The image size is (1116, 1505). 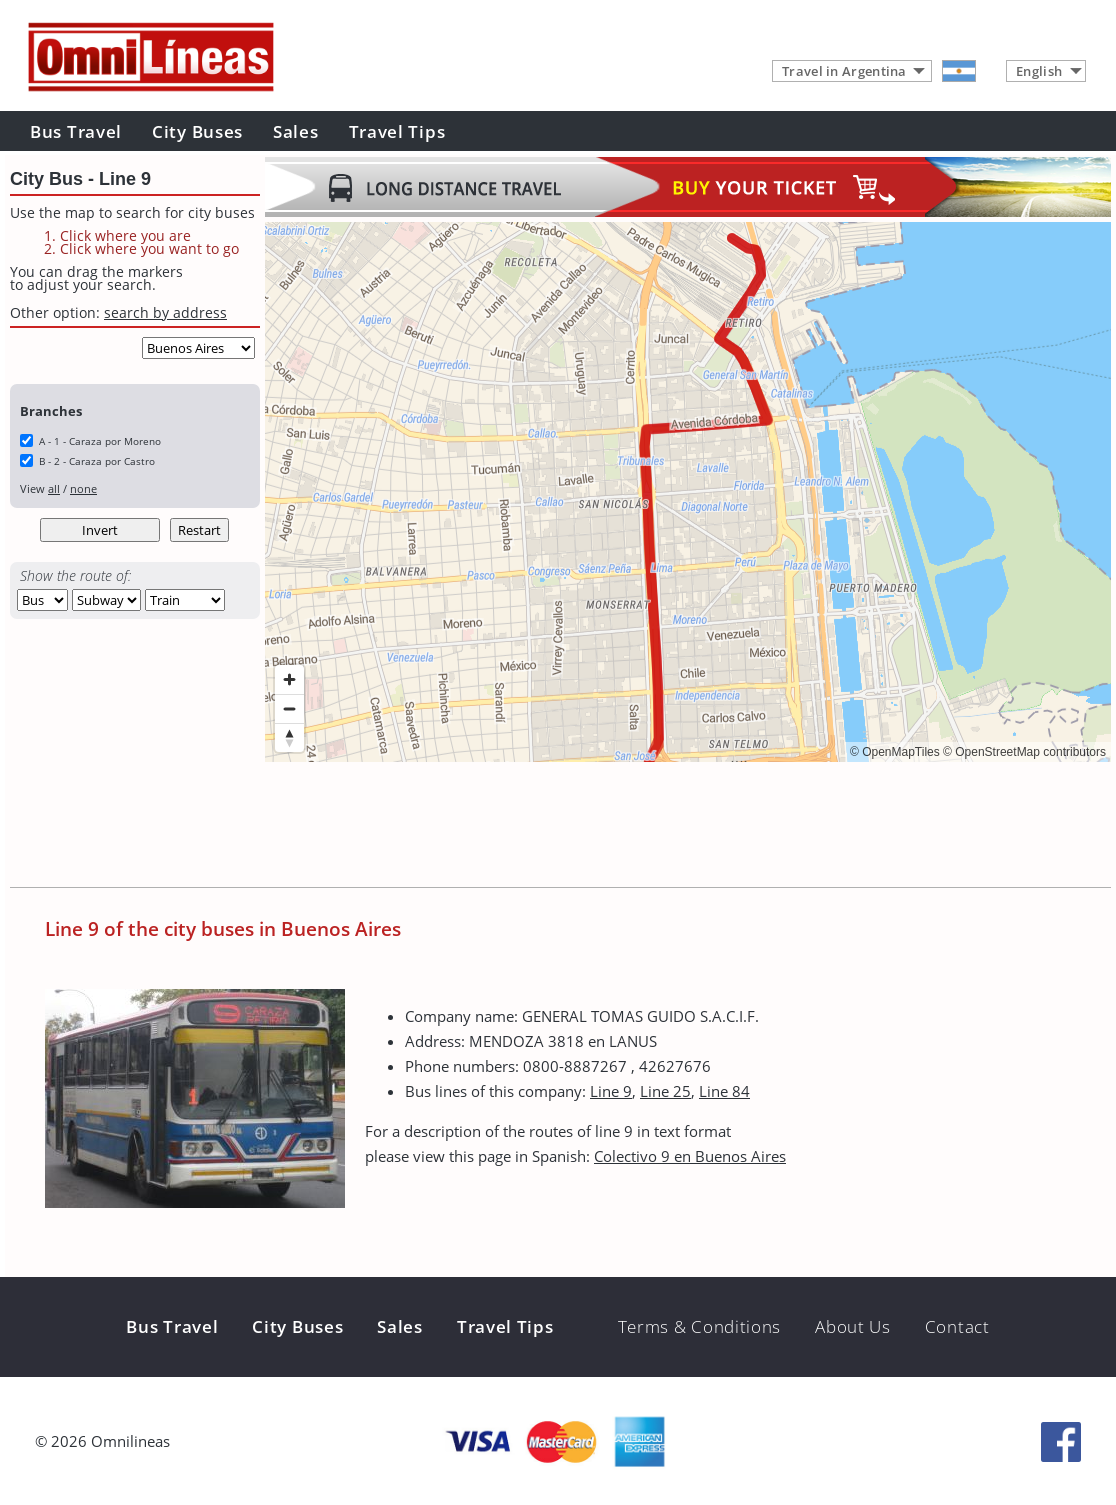 What do you see at coordinates (397, 131) in the screenshot?
I see `Travel Tips` at bounding box center [397, 131].